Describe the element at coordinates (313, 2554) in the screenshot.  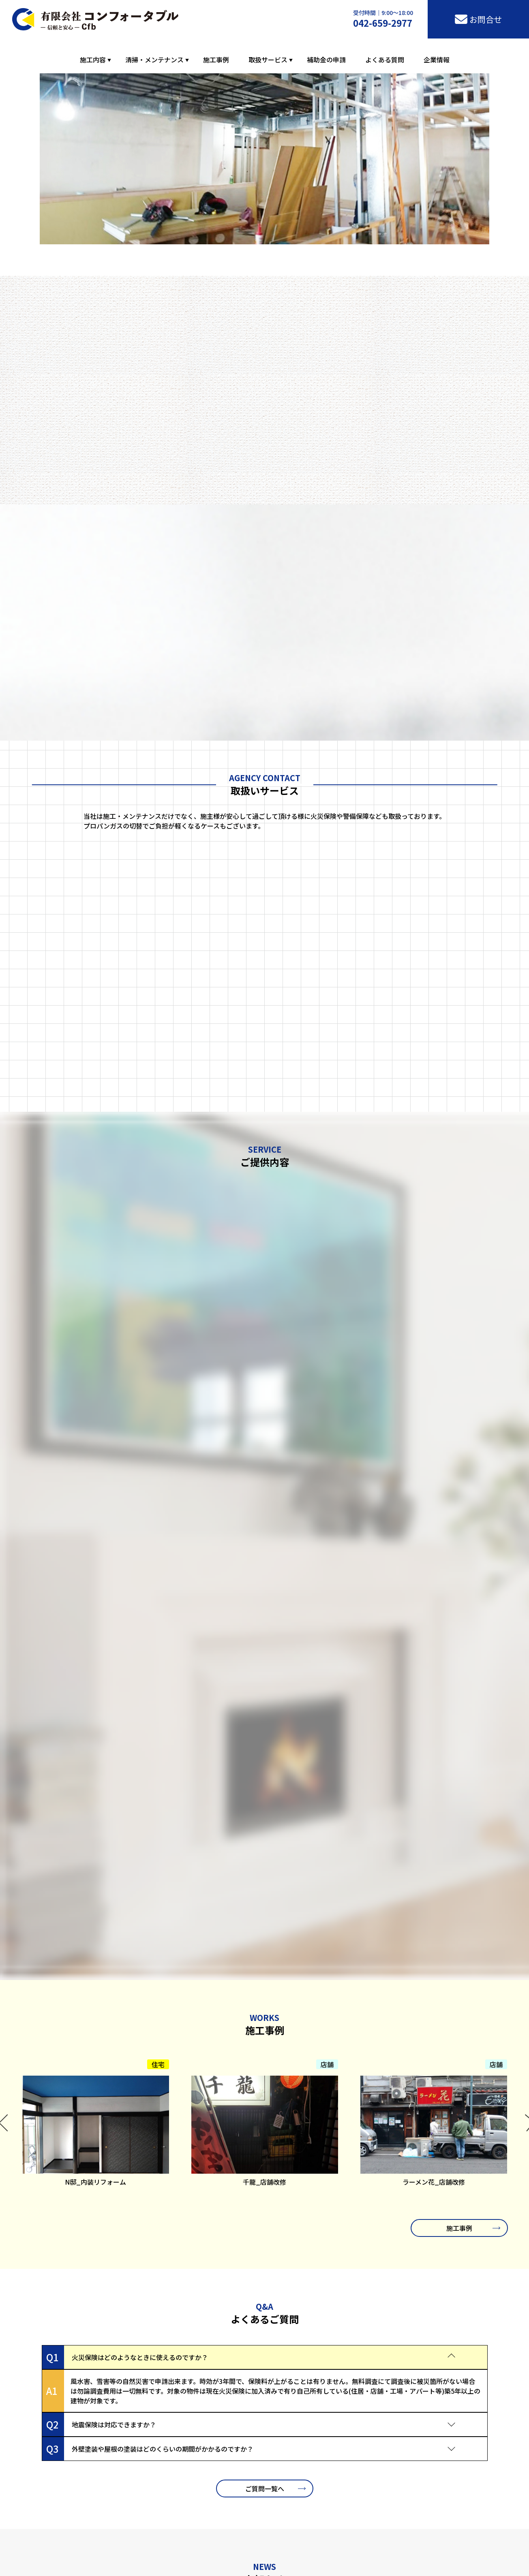
I see `配管ライニング工事` at that location.